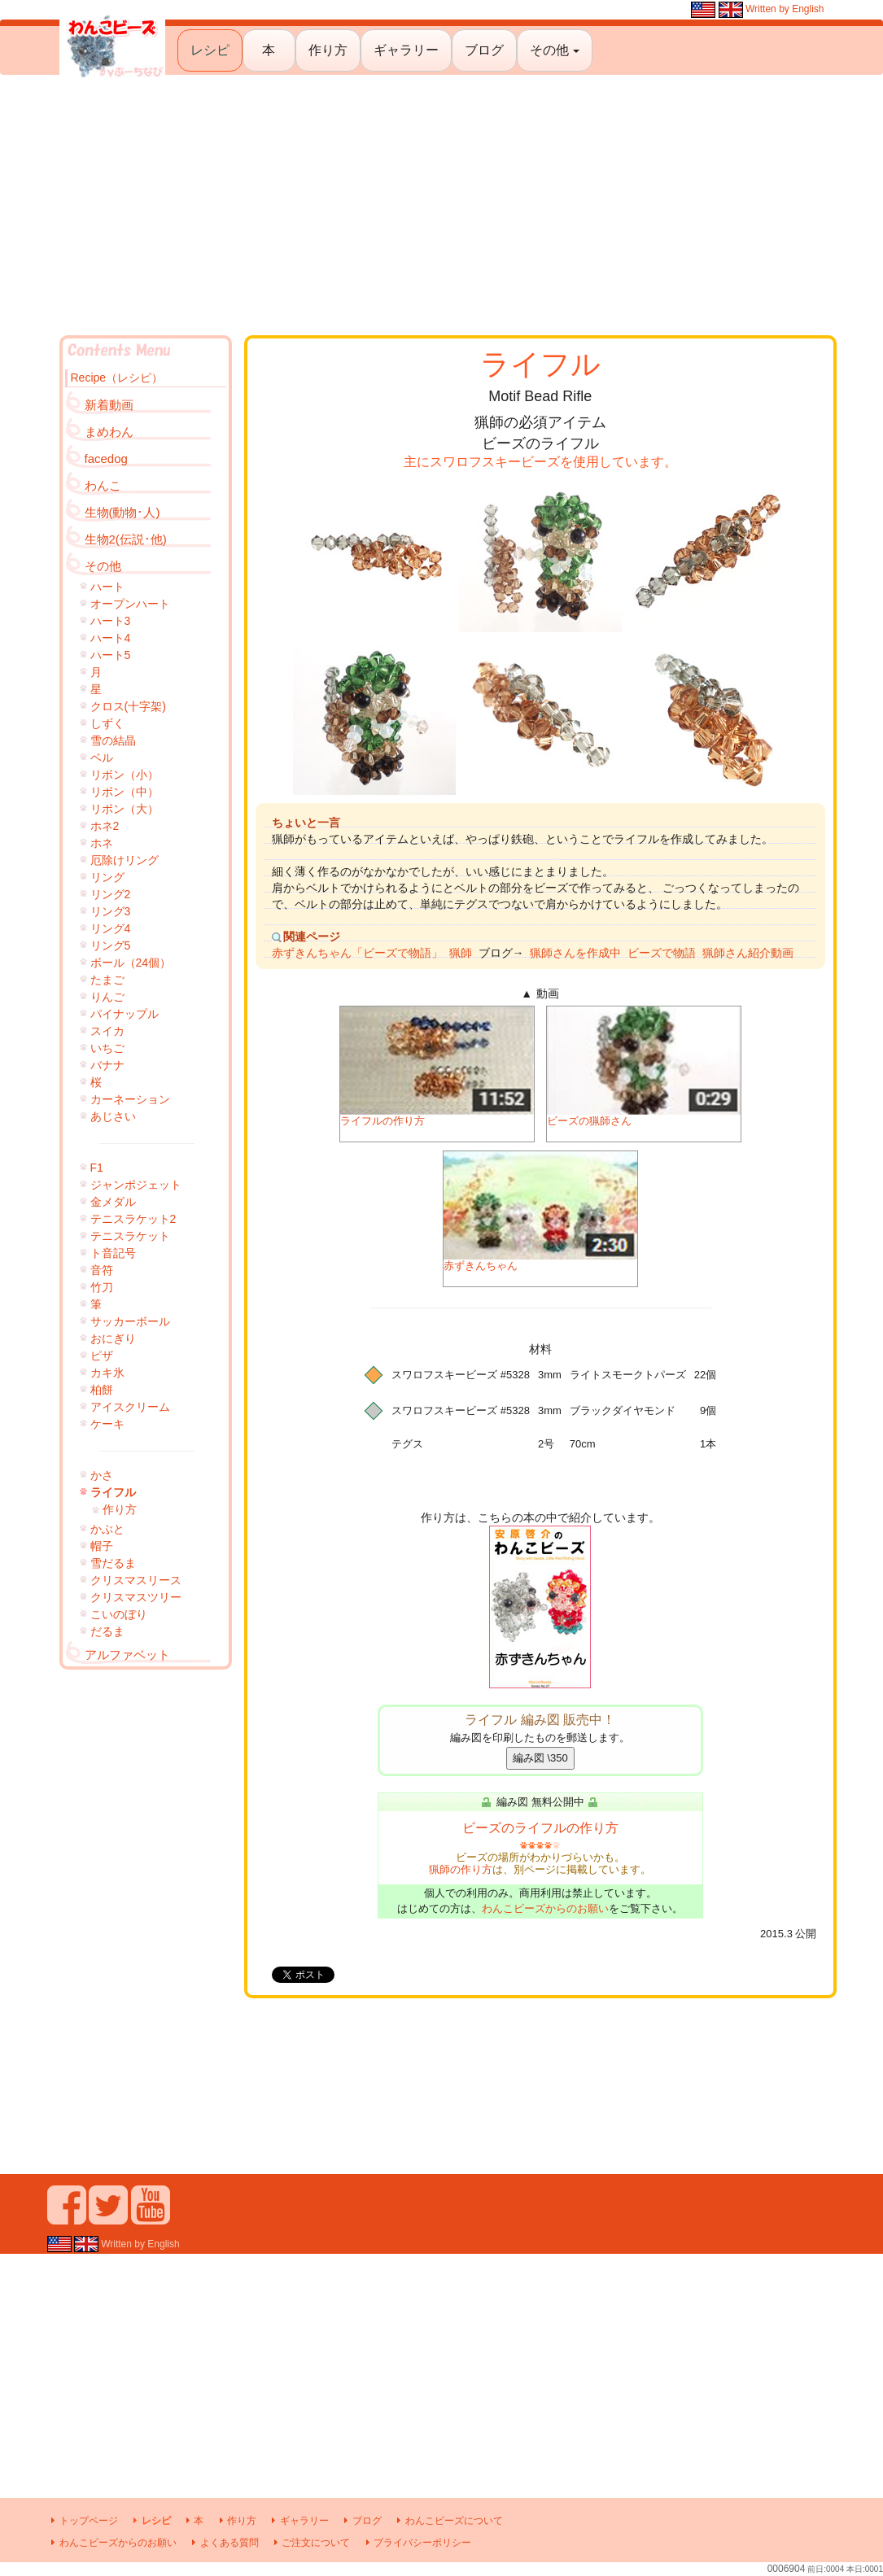 The image size is (883, 2576). What do you see at coordinates (437, 1066) in the screenshot?
I see `ライフルの作り方` at bounding box center [437, 1066].